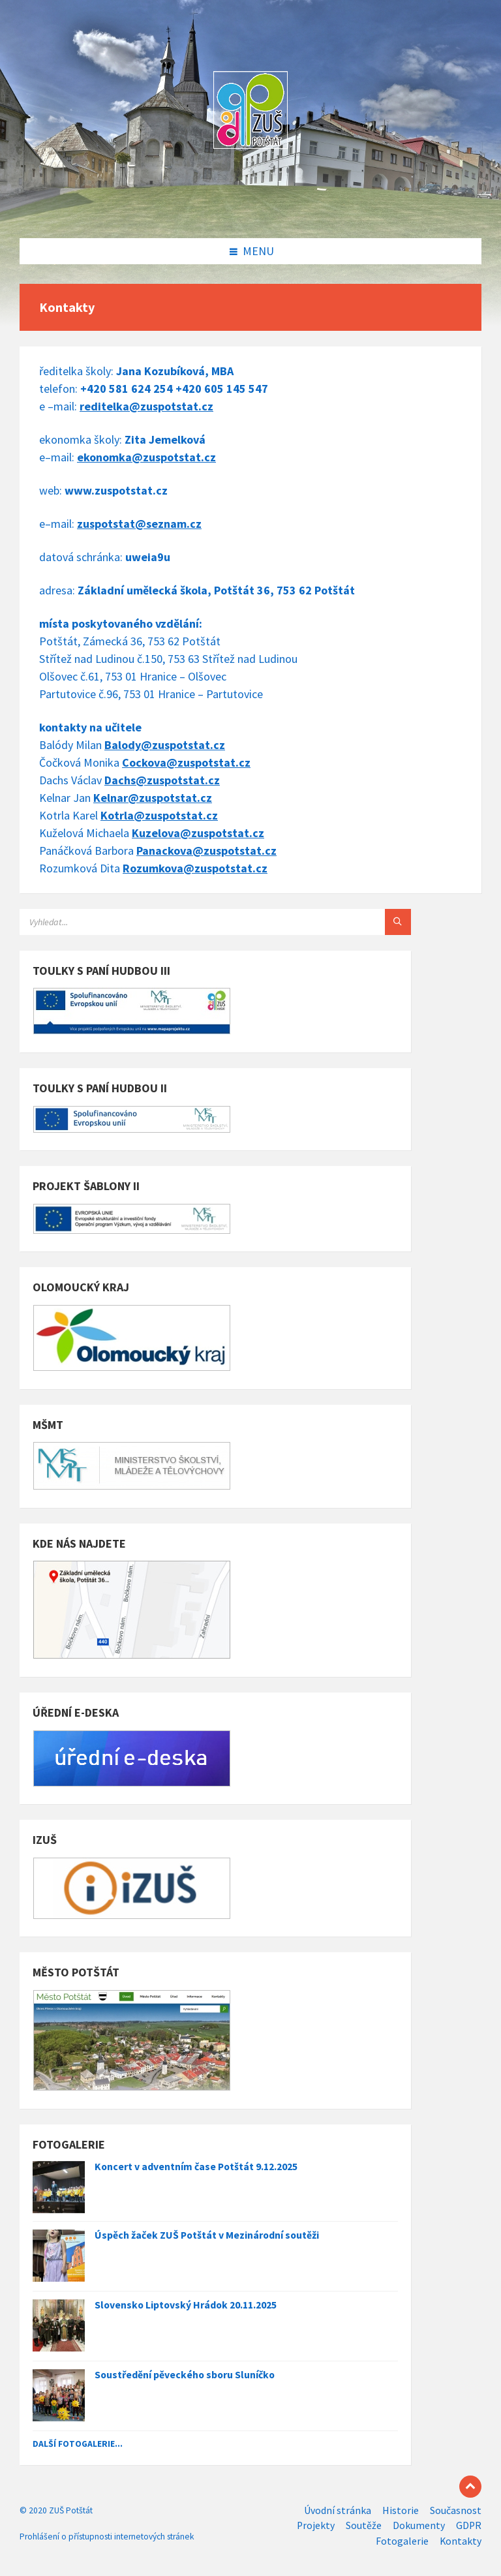 The width and height of the screenshot is (501, 2576). Describe the element at coordinates (185, 2375) in the screenshot. I see `Soustředění pěveckého sboru Sluníčko` at that location.